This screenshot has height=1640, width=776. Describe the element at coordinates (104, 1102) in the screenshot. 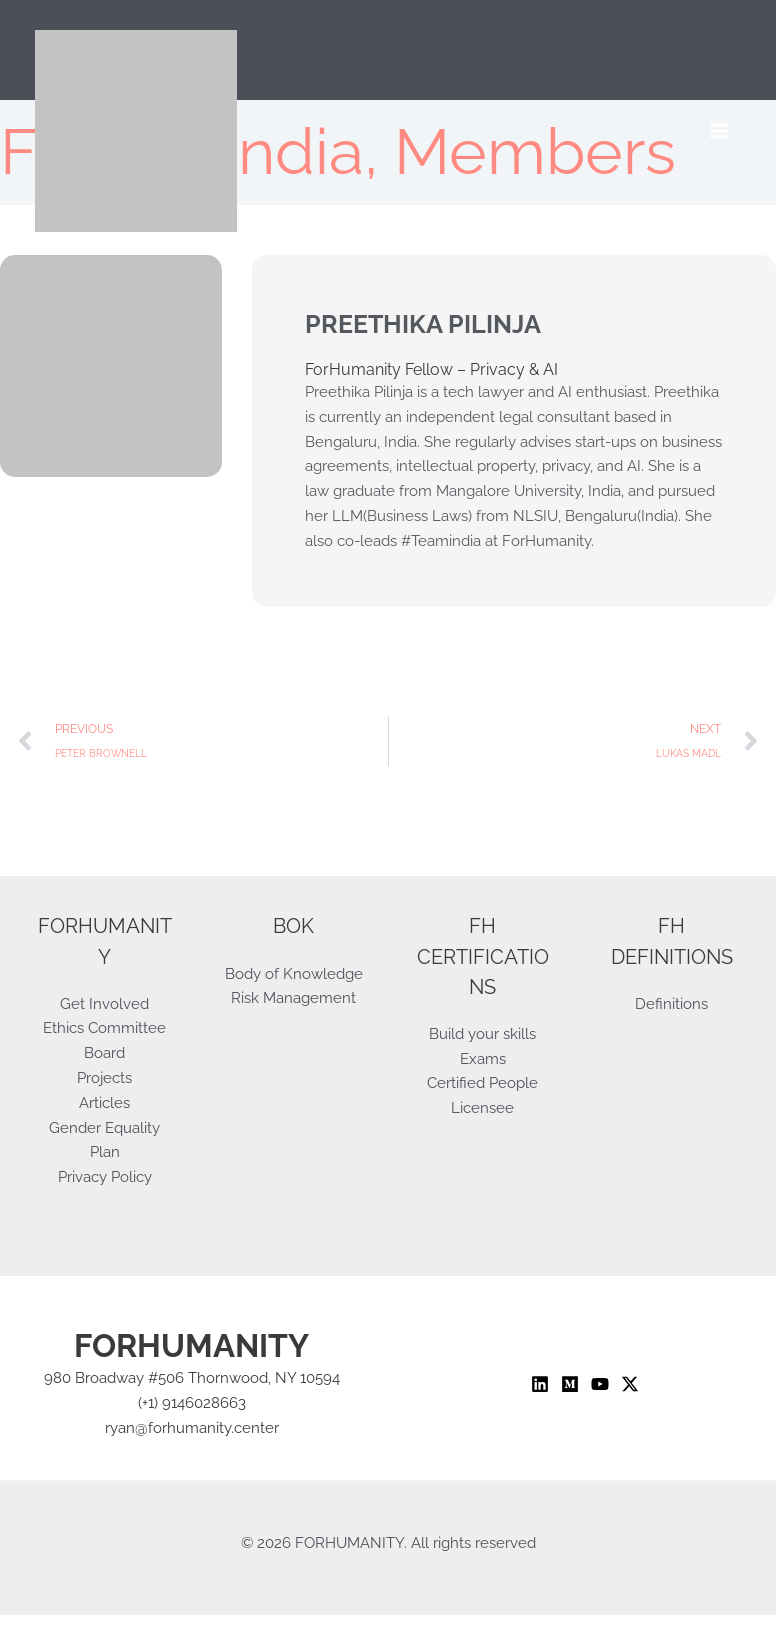

I see `Articles` at that location.